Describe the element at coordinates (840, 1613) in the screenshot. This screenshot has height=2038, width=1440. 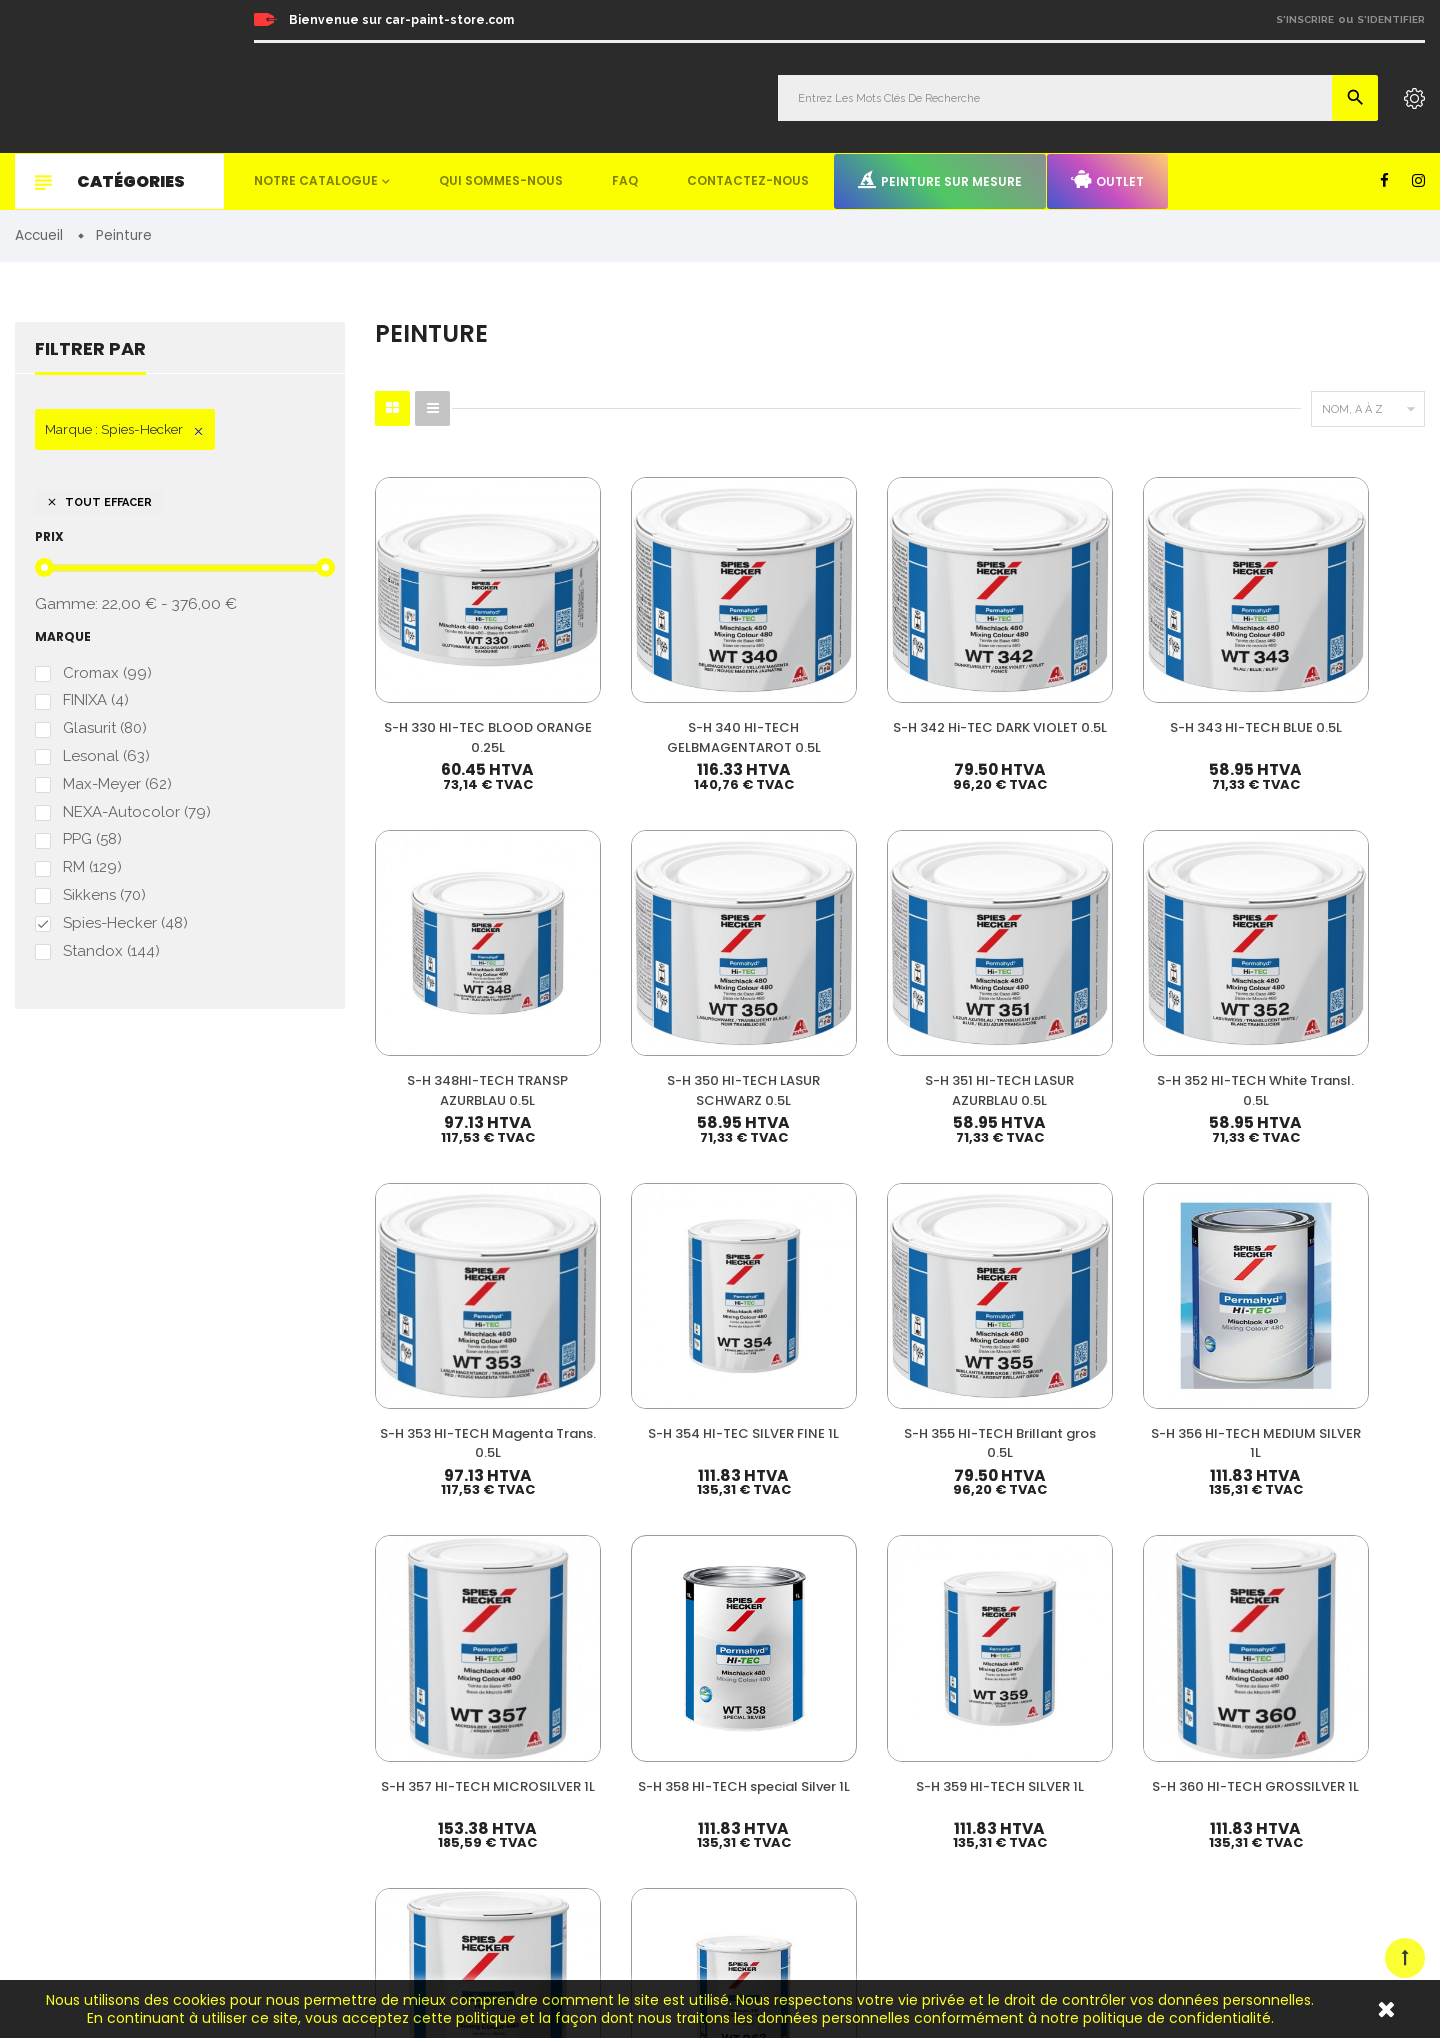
I see `Peinture` at that location.